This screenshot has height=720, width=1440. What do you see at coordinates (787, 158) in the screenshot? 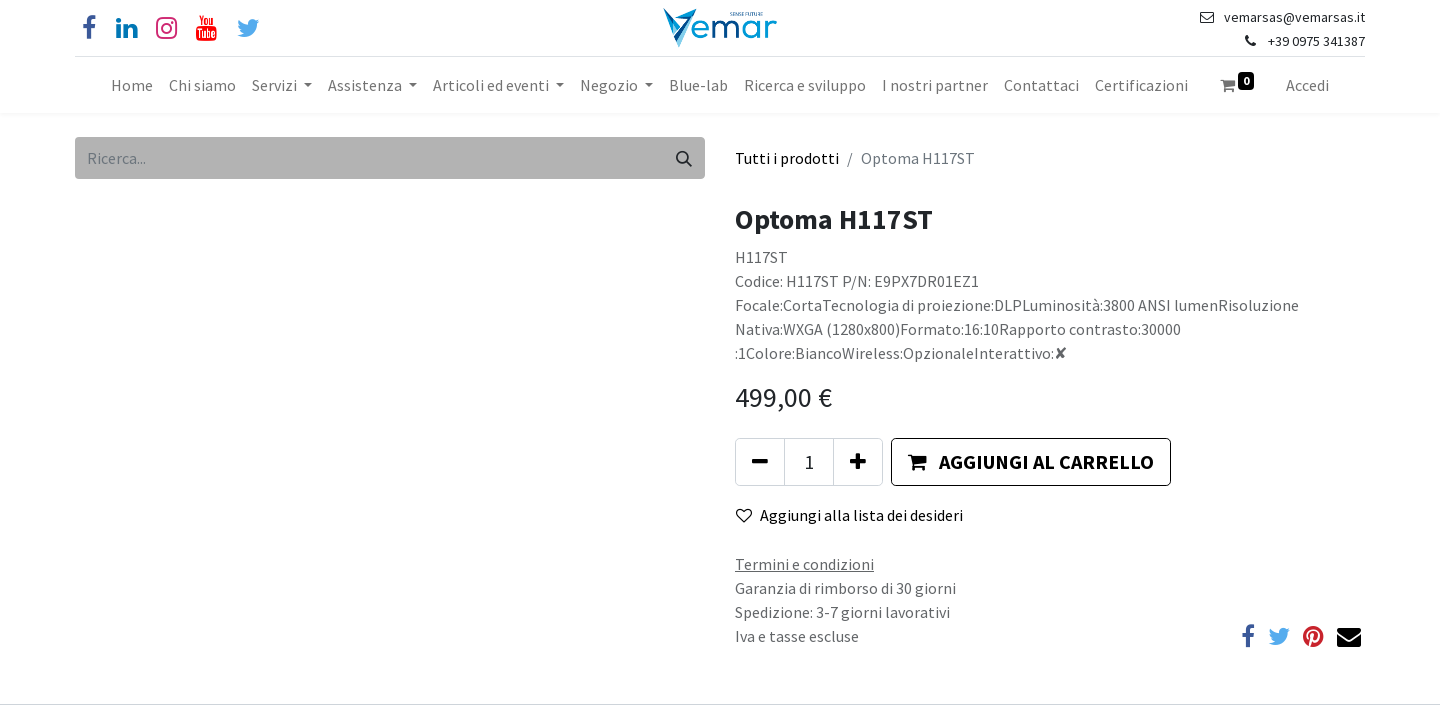
I see `Tutti i prodotti` at bounding box center [787, 158].